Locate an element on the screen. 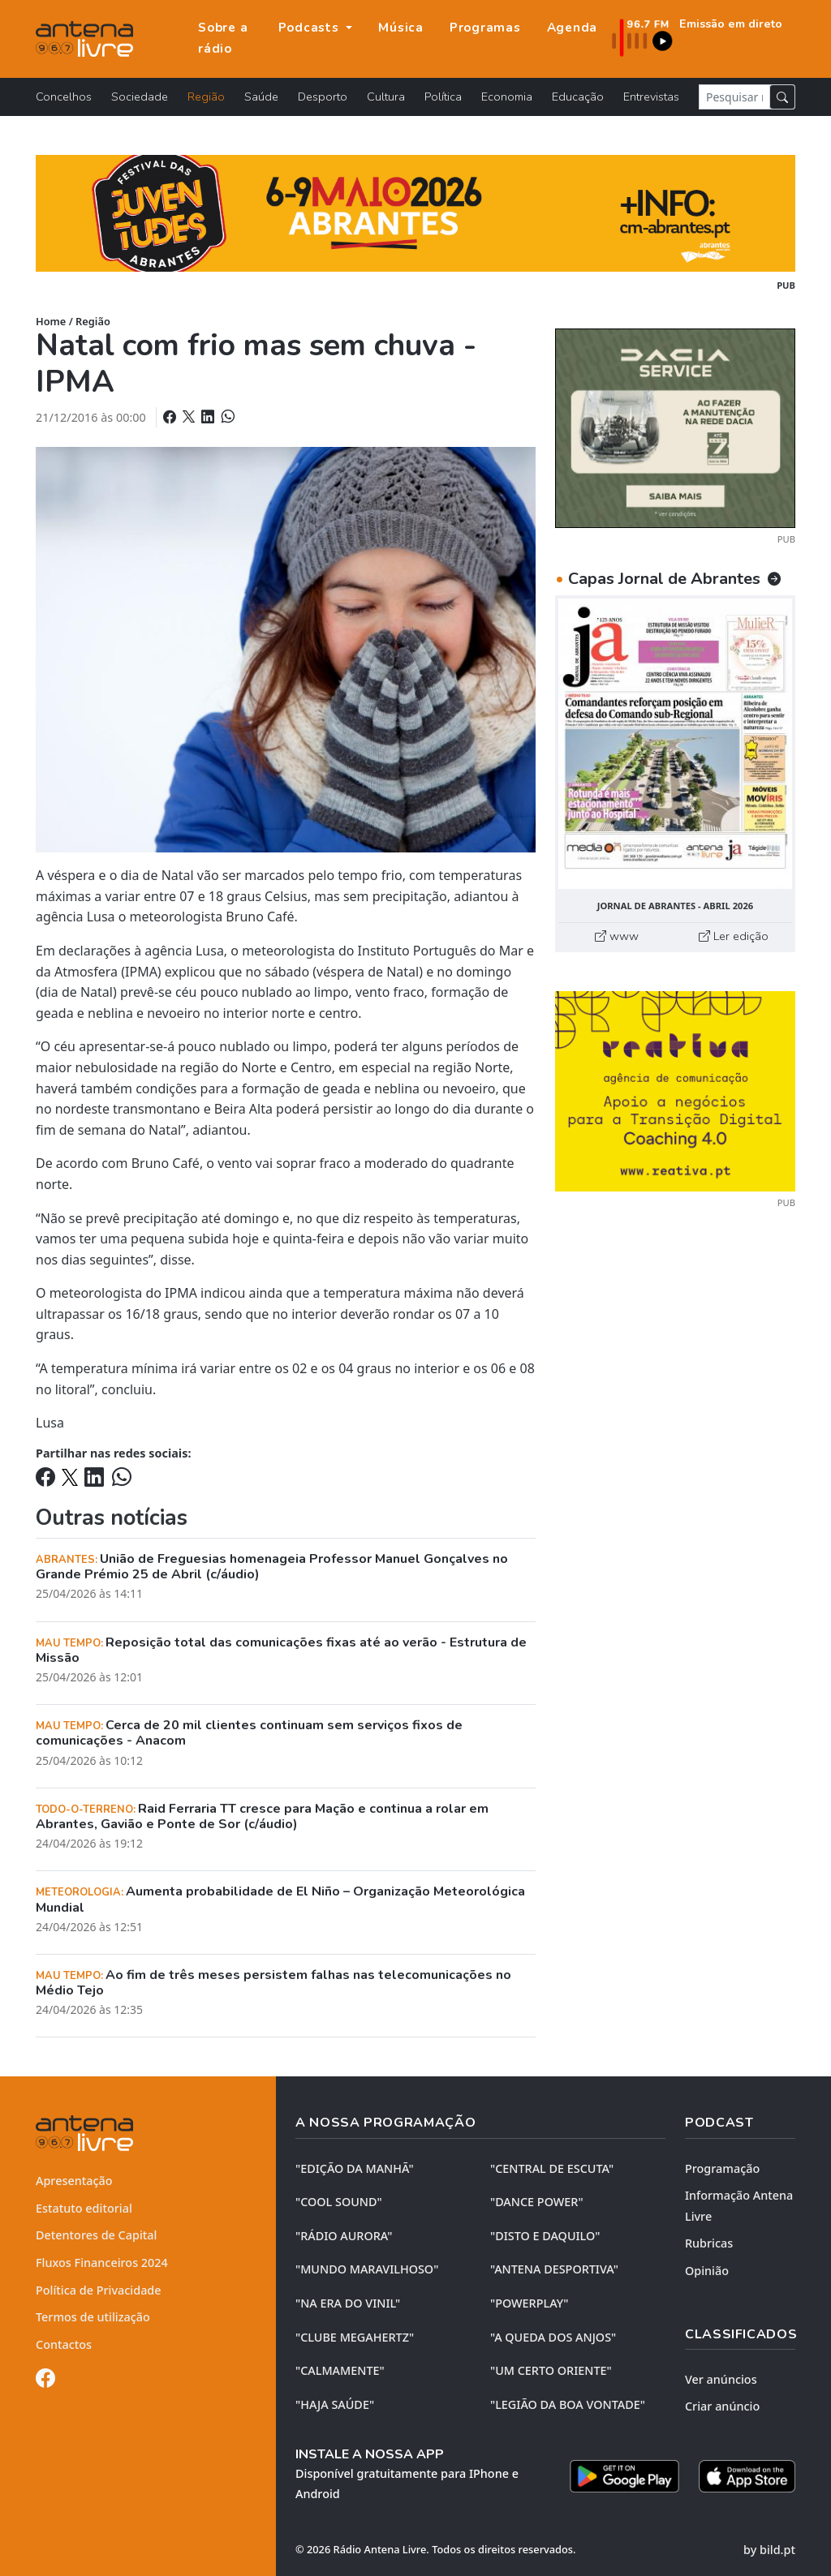 This screenshot has width=831, height=2576. Rubricas is located at coordinates (709, 2243).